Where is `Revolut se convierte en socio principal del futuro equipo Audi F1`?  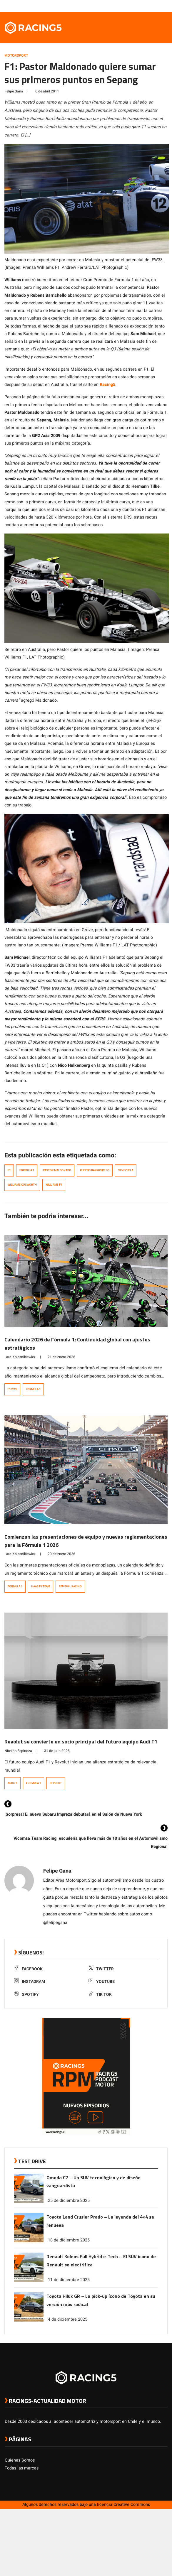 Revolut se convierte en socio principal del futuro equipo Audi F1 is located at coordinates (80, 1742).